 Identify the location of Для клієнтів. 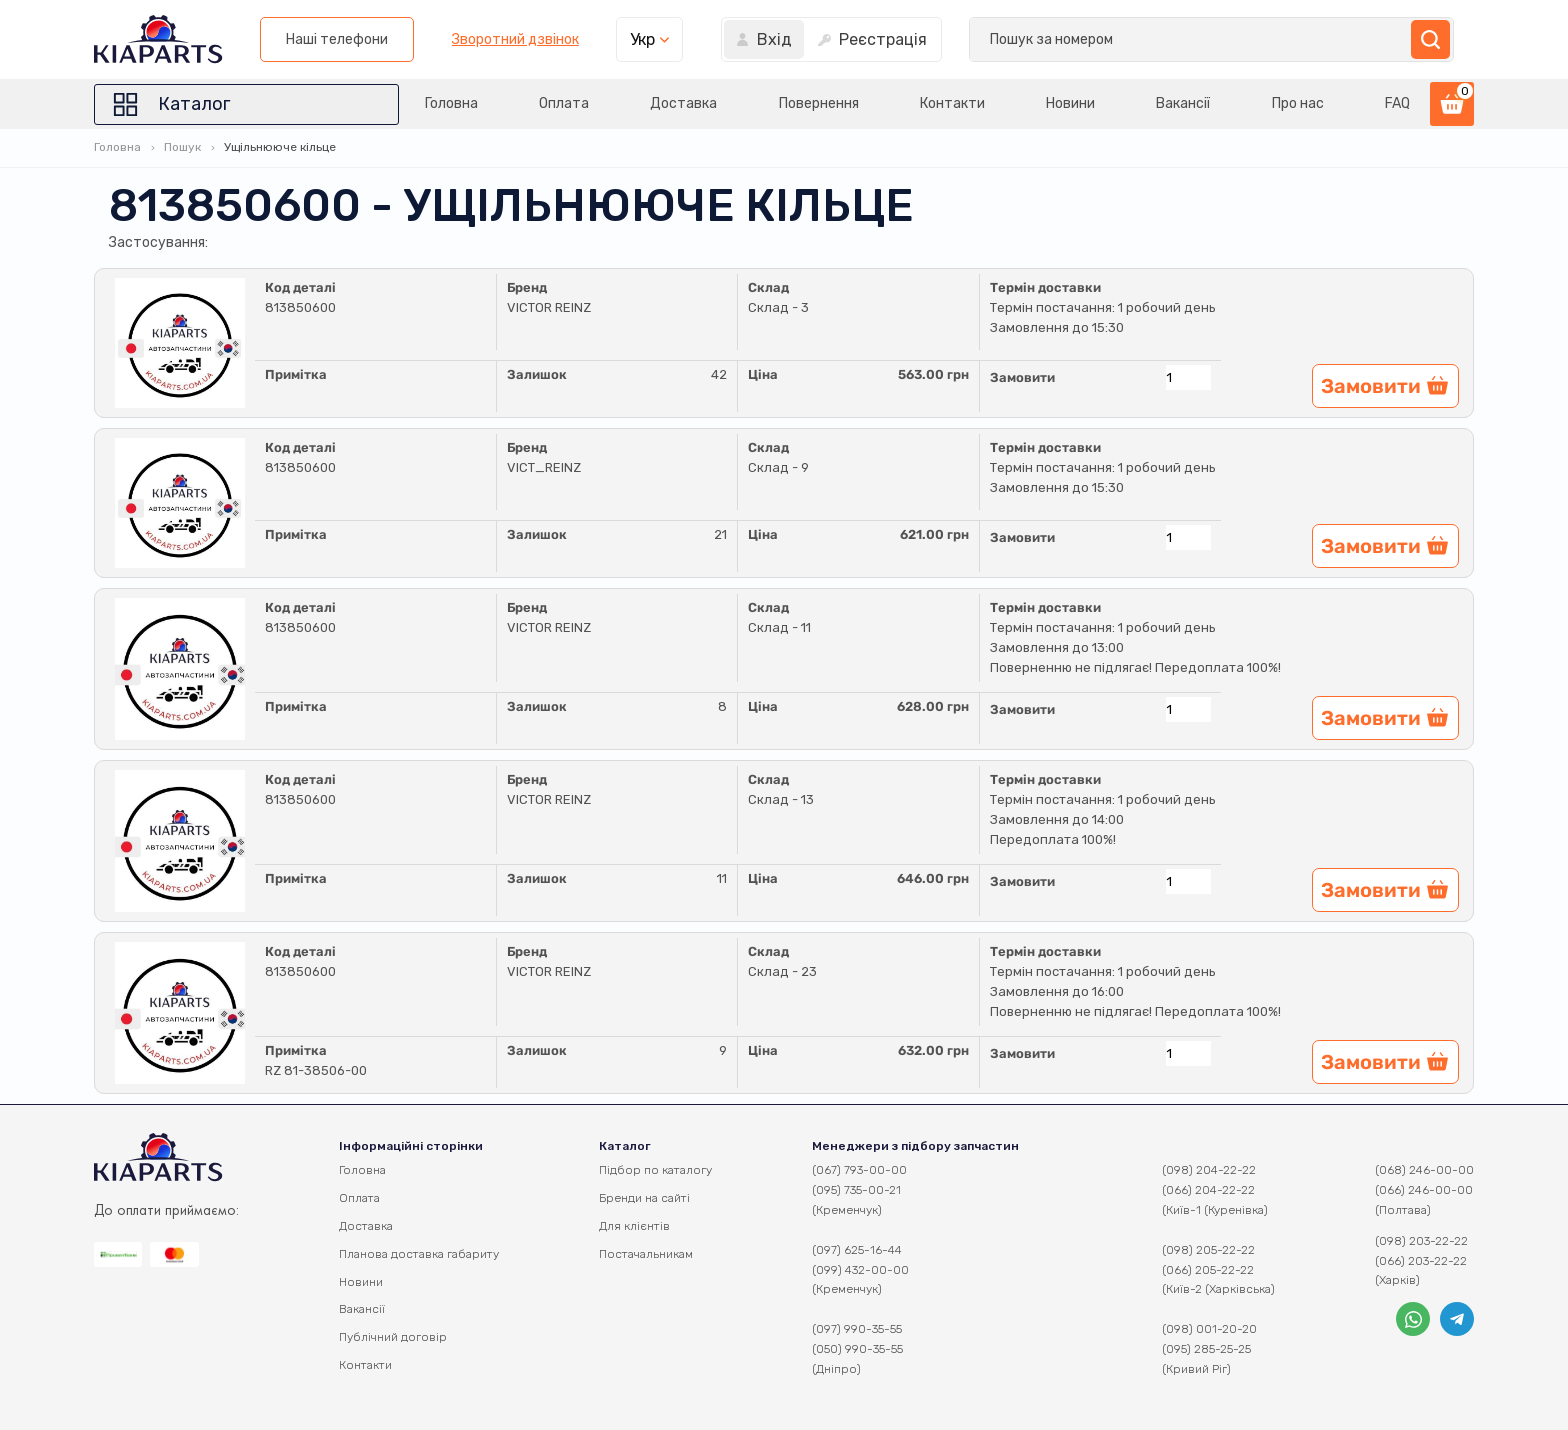
(634, 1226).